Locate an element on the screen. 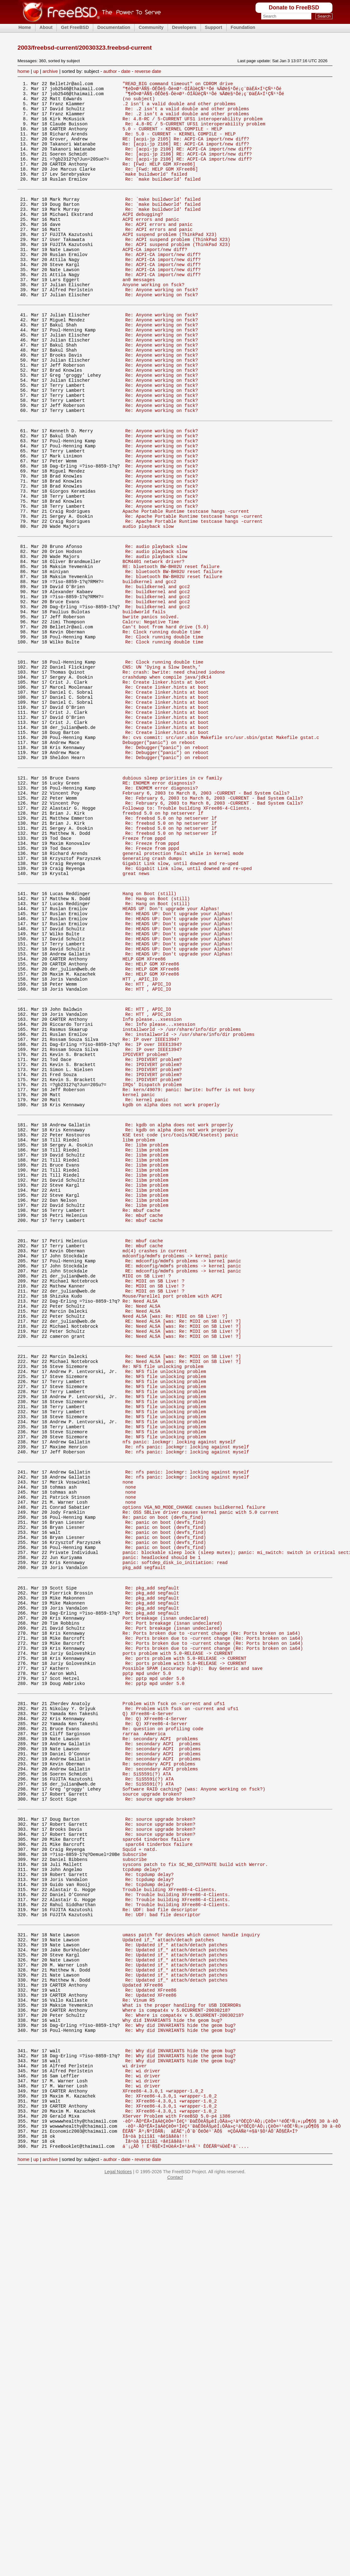 The height and width of the screenshot is (2576, 350). Re: cvs commit: src/usr.sbin Makefile src/usr.sbin/gstat Makefile gstat.c is located at coordinates (220, 856).